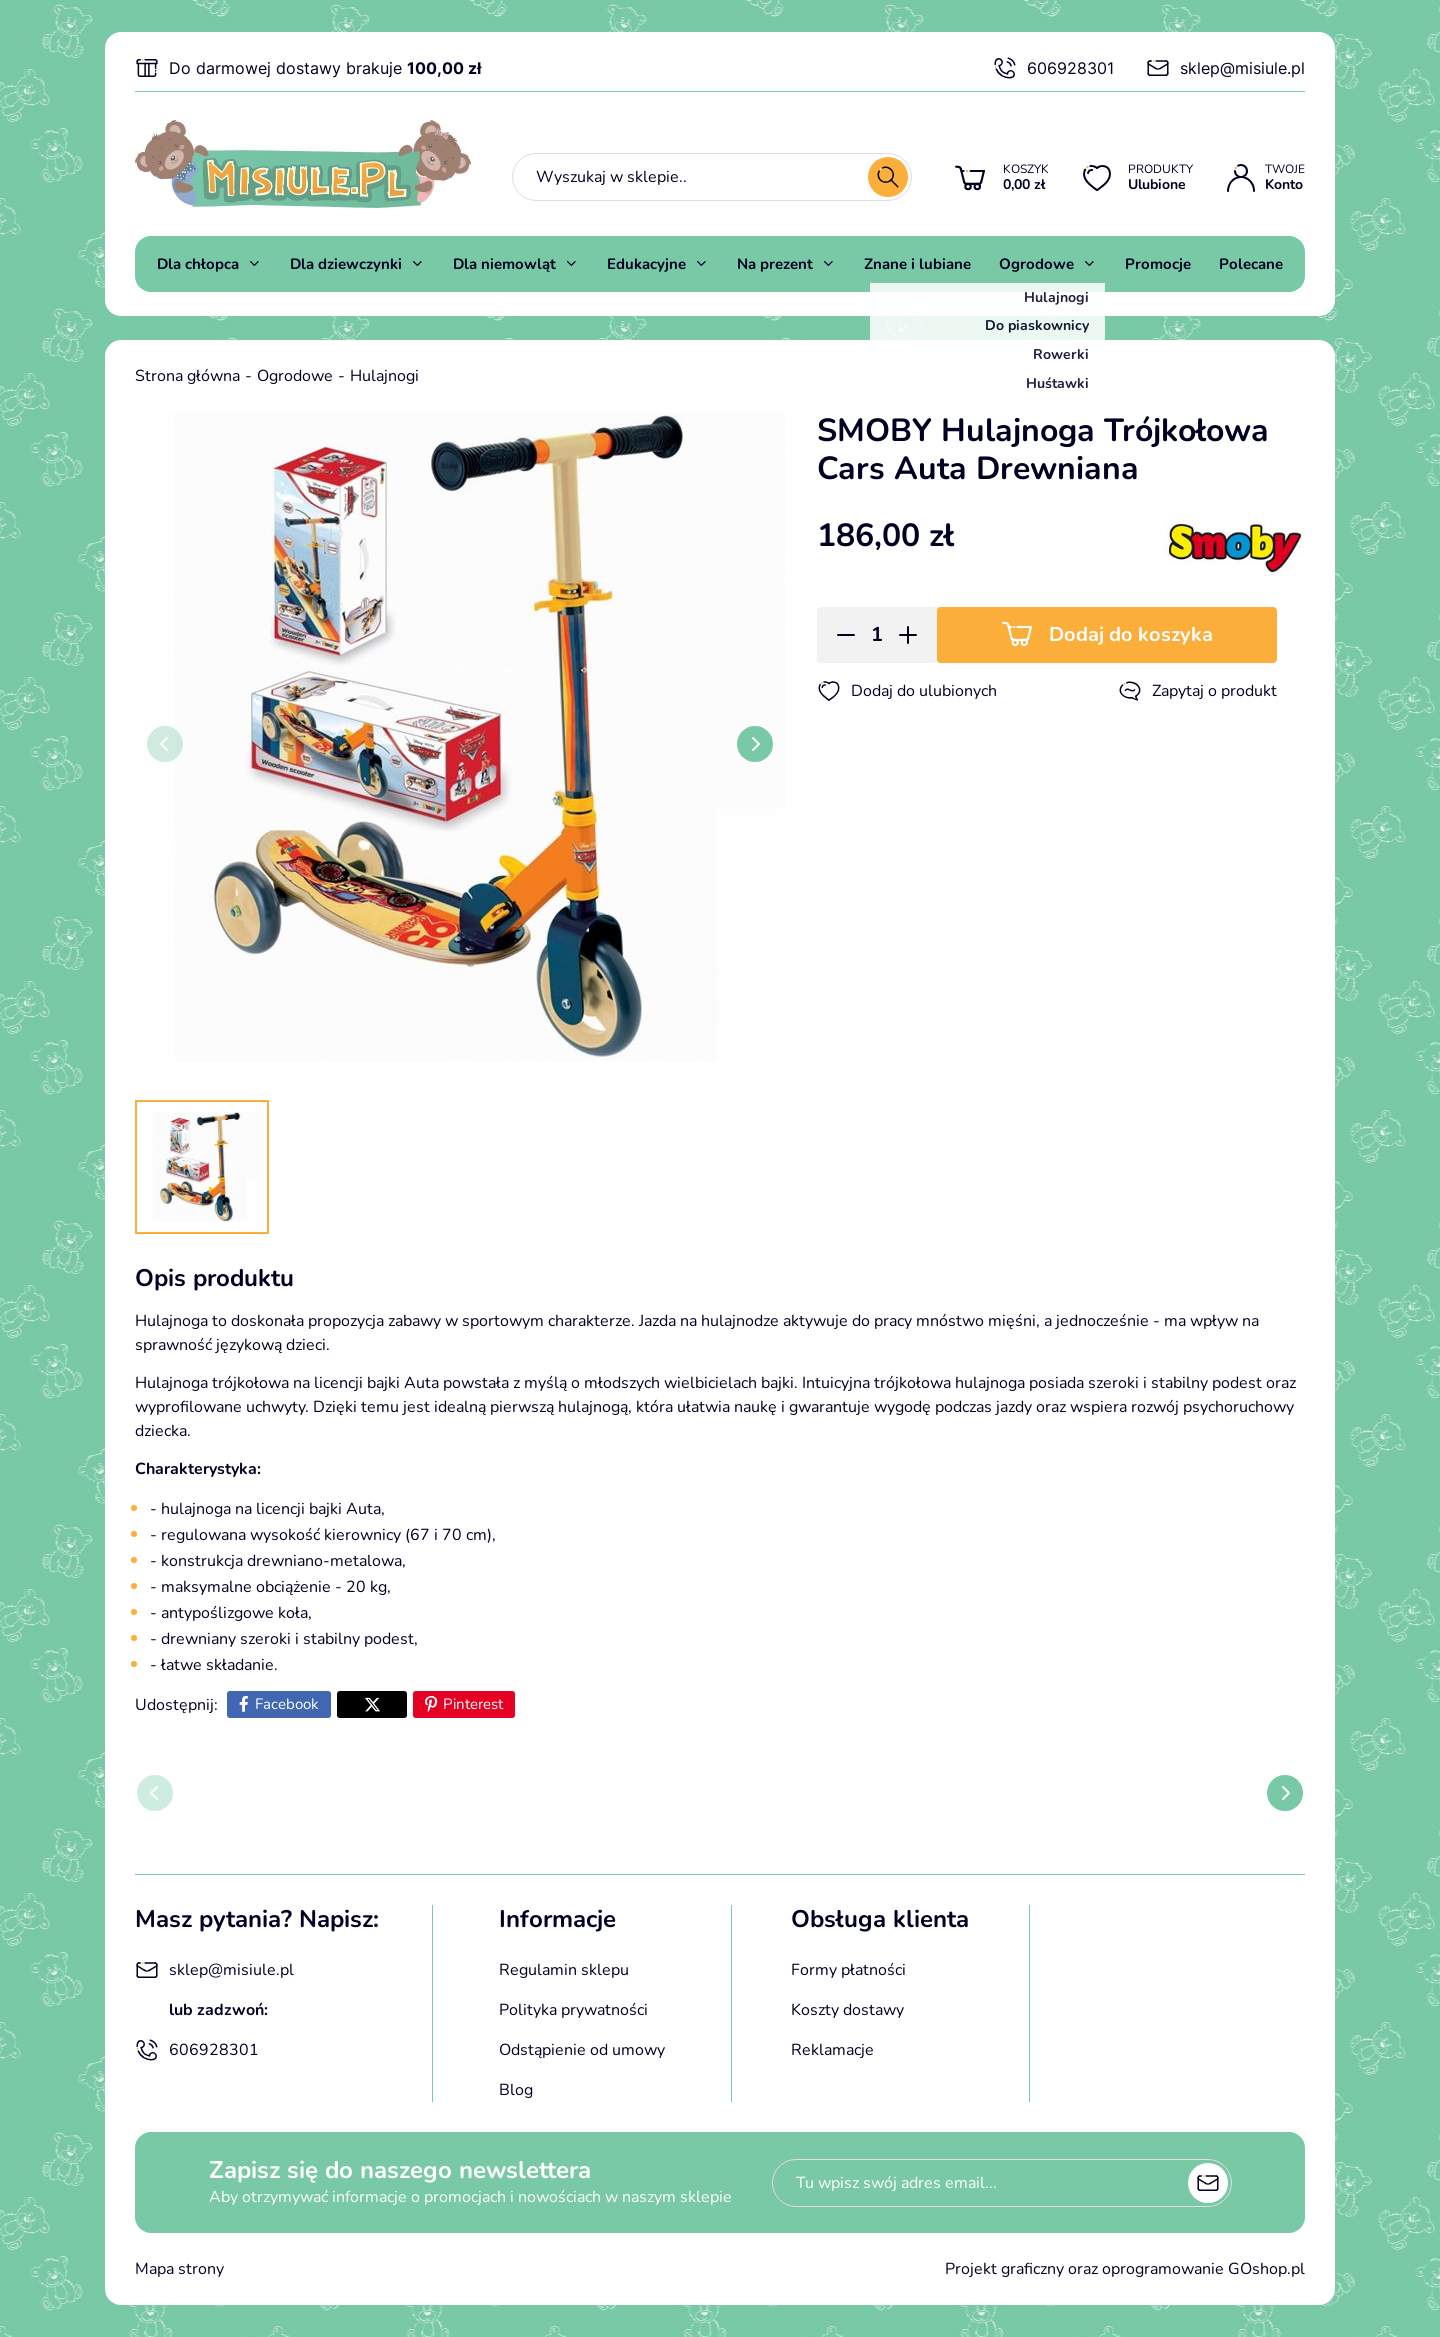 This screenshot has height=2337, width=1440. I want to click on Dla chłopca, so click(198, 264).